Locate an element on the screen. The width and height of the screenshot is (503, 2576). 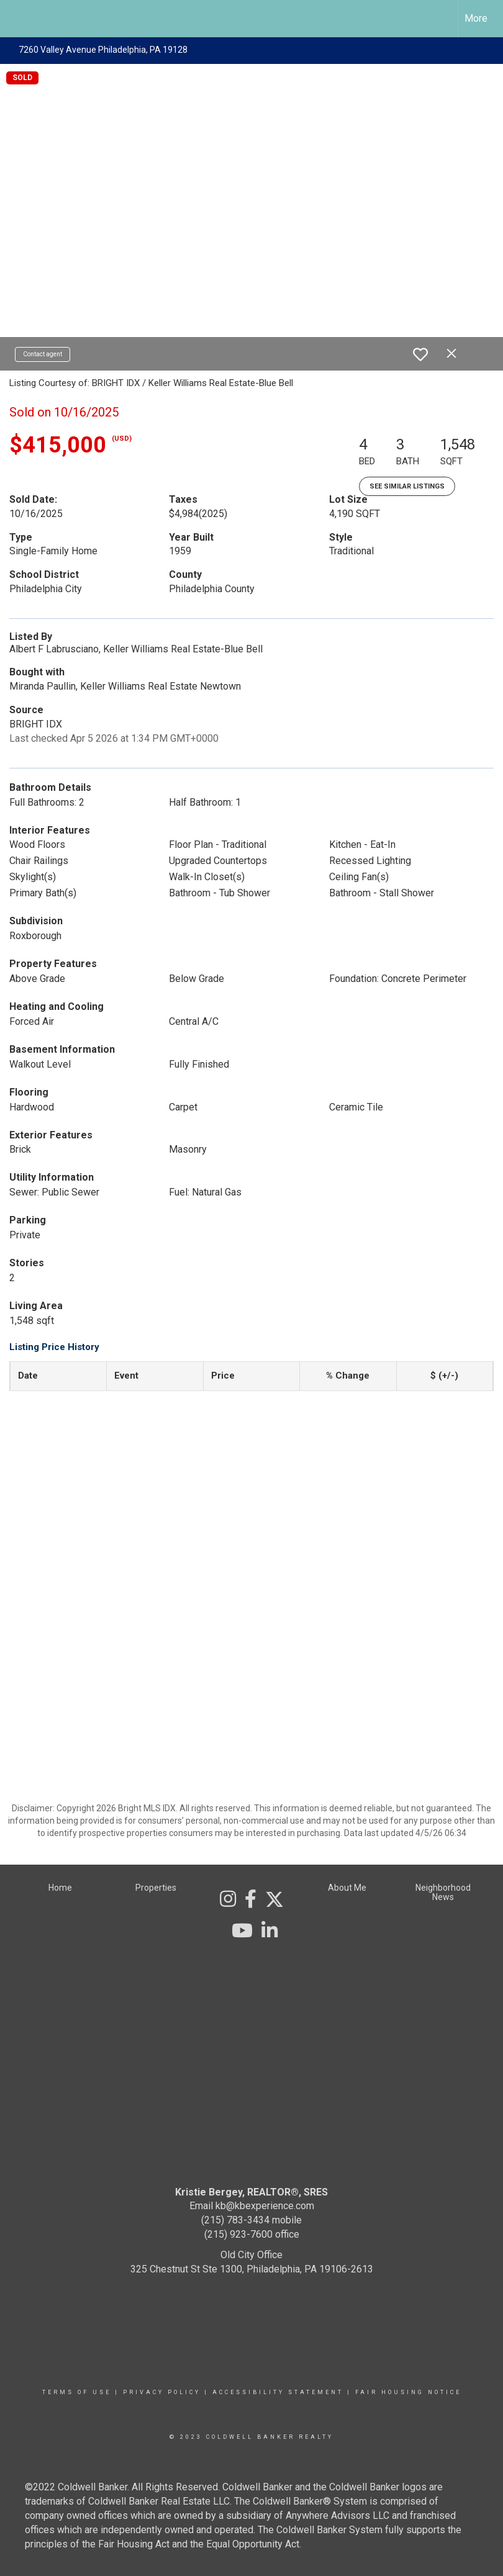
Accessibility Statement is located at coordinates (277, 2392).